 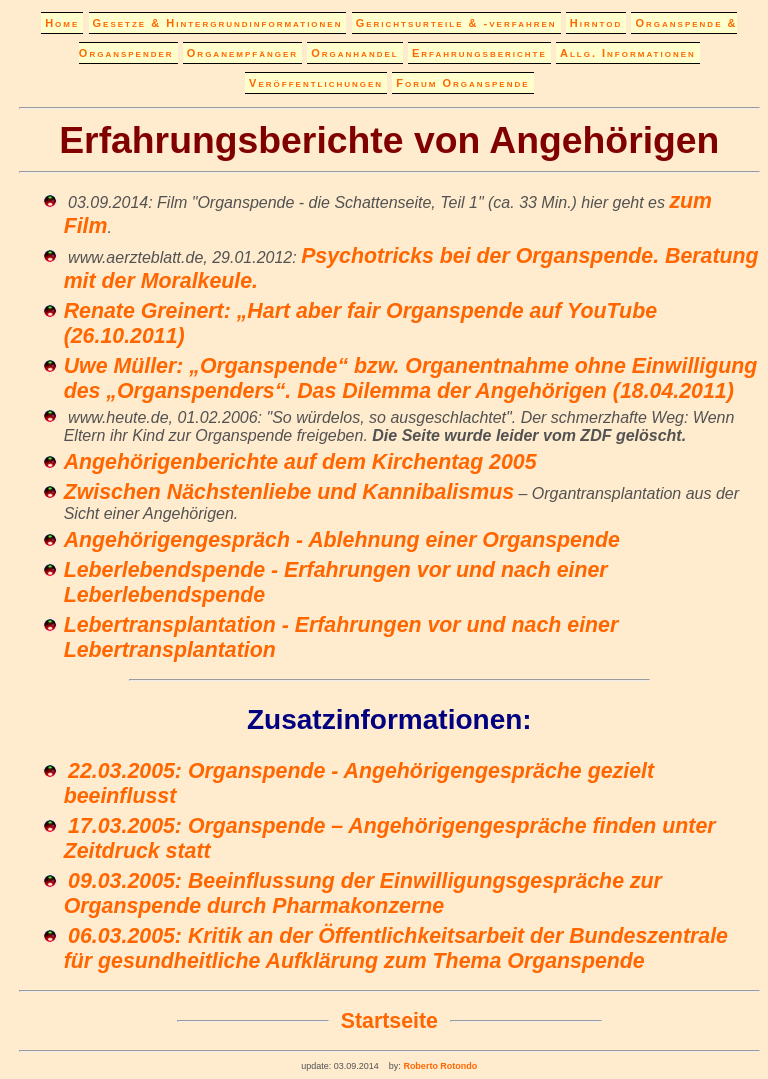 I want to click on Startseite, so click(x=389, y=1021).